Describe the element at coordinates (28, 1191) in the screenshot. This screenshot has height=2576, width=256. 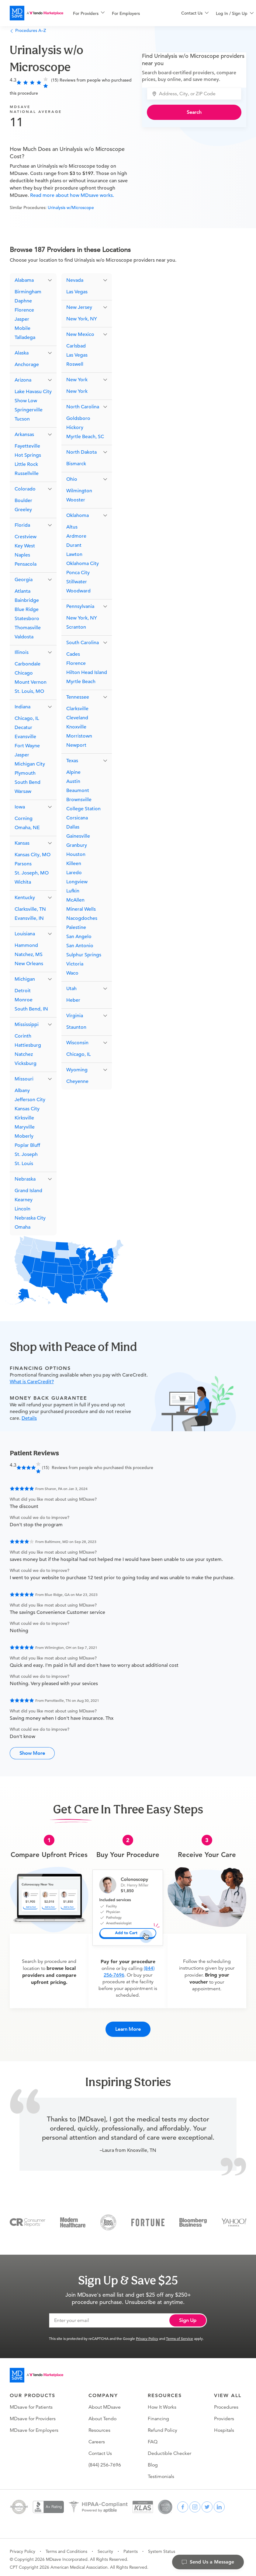
I see `Grand Island` at that location.